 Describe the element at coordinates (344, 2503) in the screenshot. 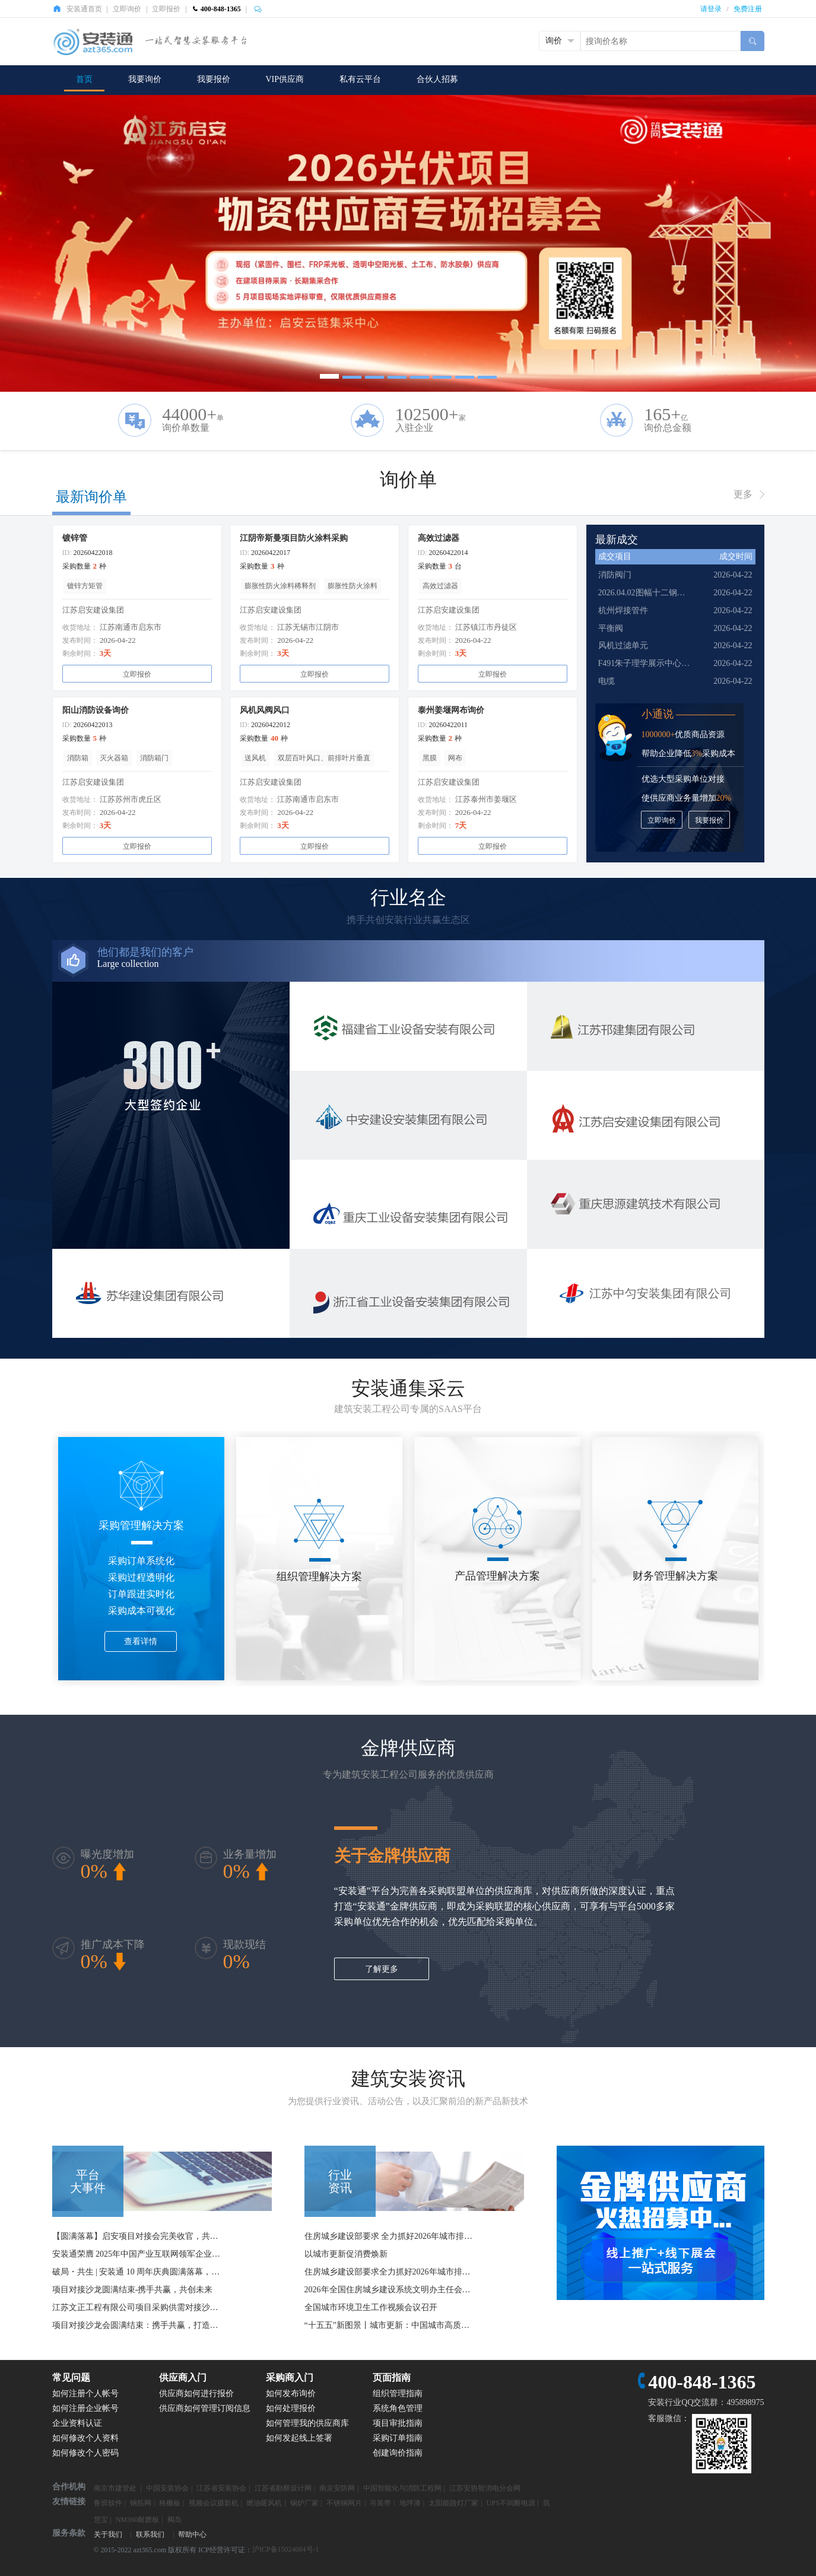

I see `不锈钢网片` at that location.